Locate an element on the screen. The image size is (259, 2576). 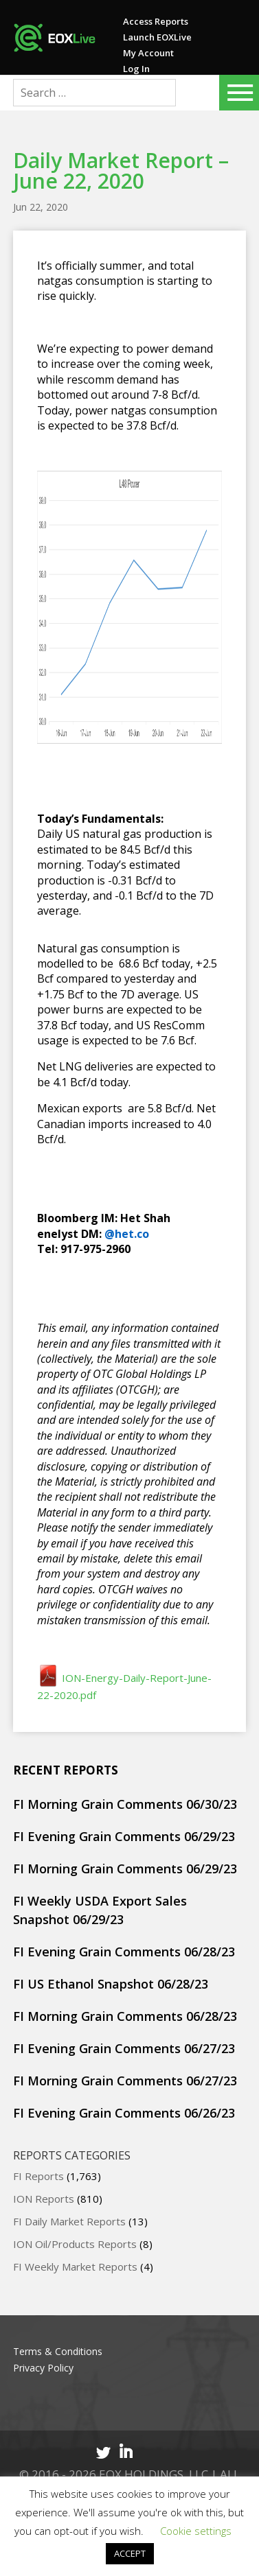
FI Evening Grain Comments 06/26/23 is located at coordinates (124, 2113).